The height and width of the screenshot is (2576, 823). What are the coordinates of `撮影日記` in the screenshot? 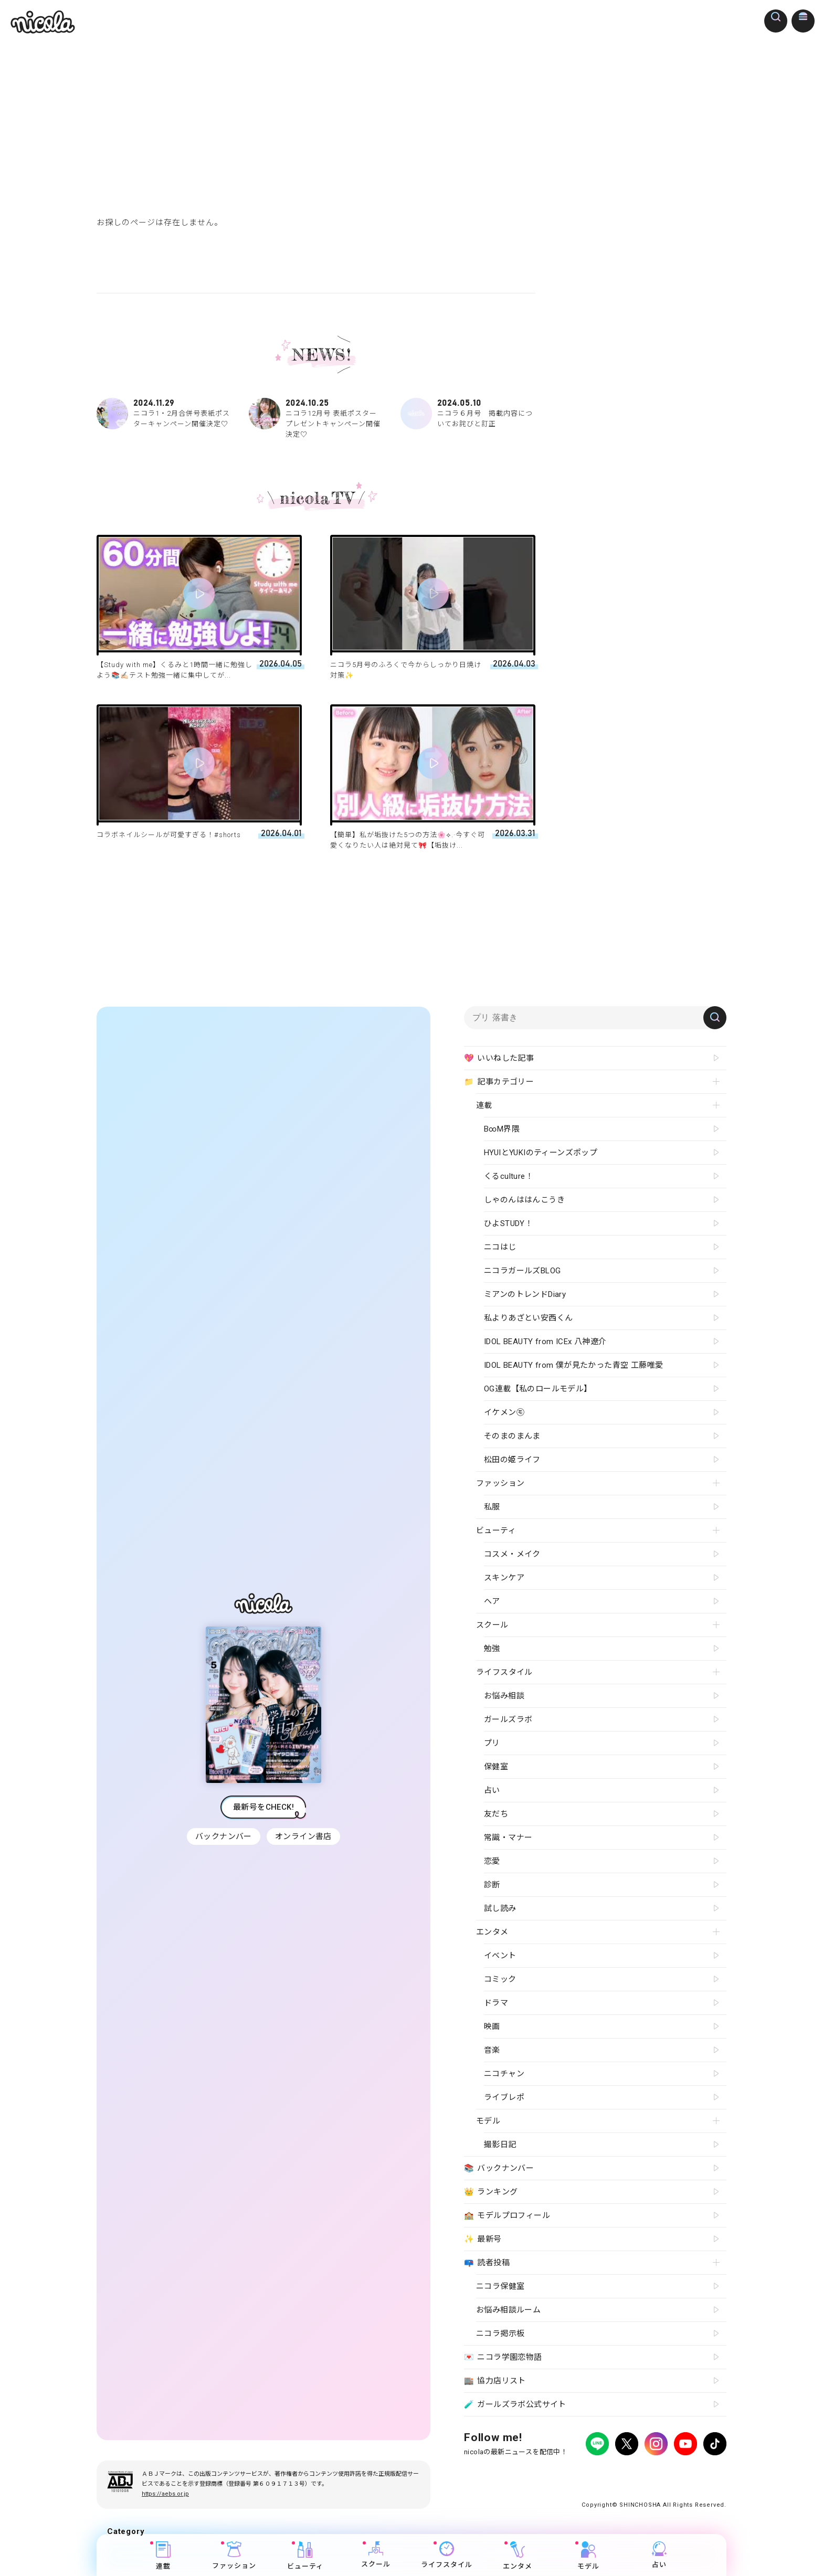 It's located at (500, 2144).